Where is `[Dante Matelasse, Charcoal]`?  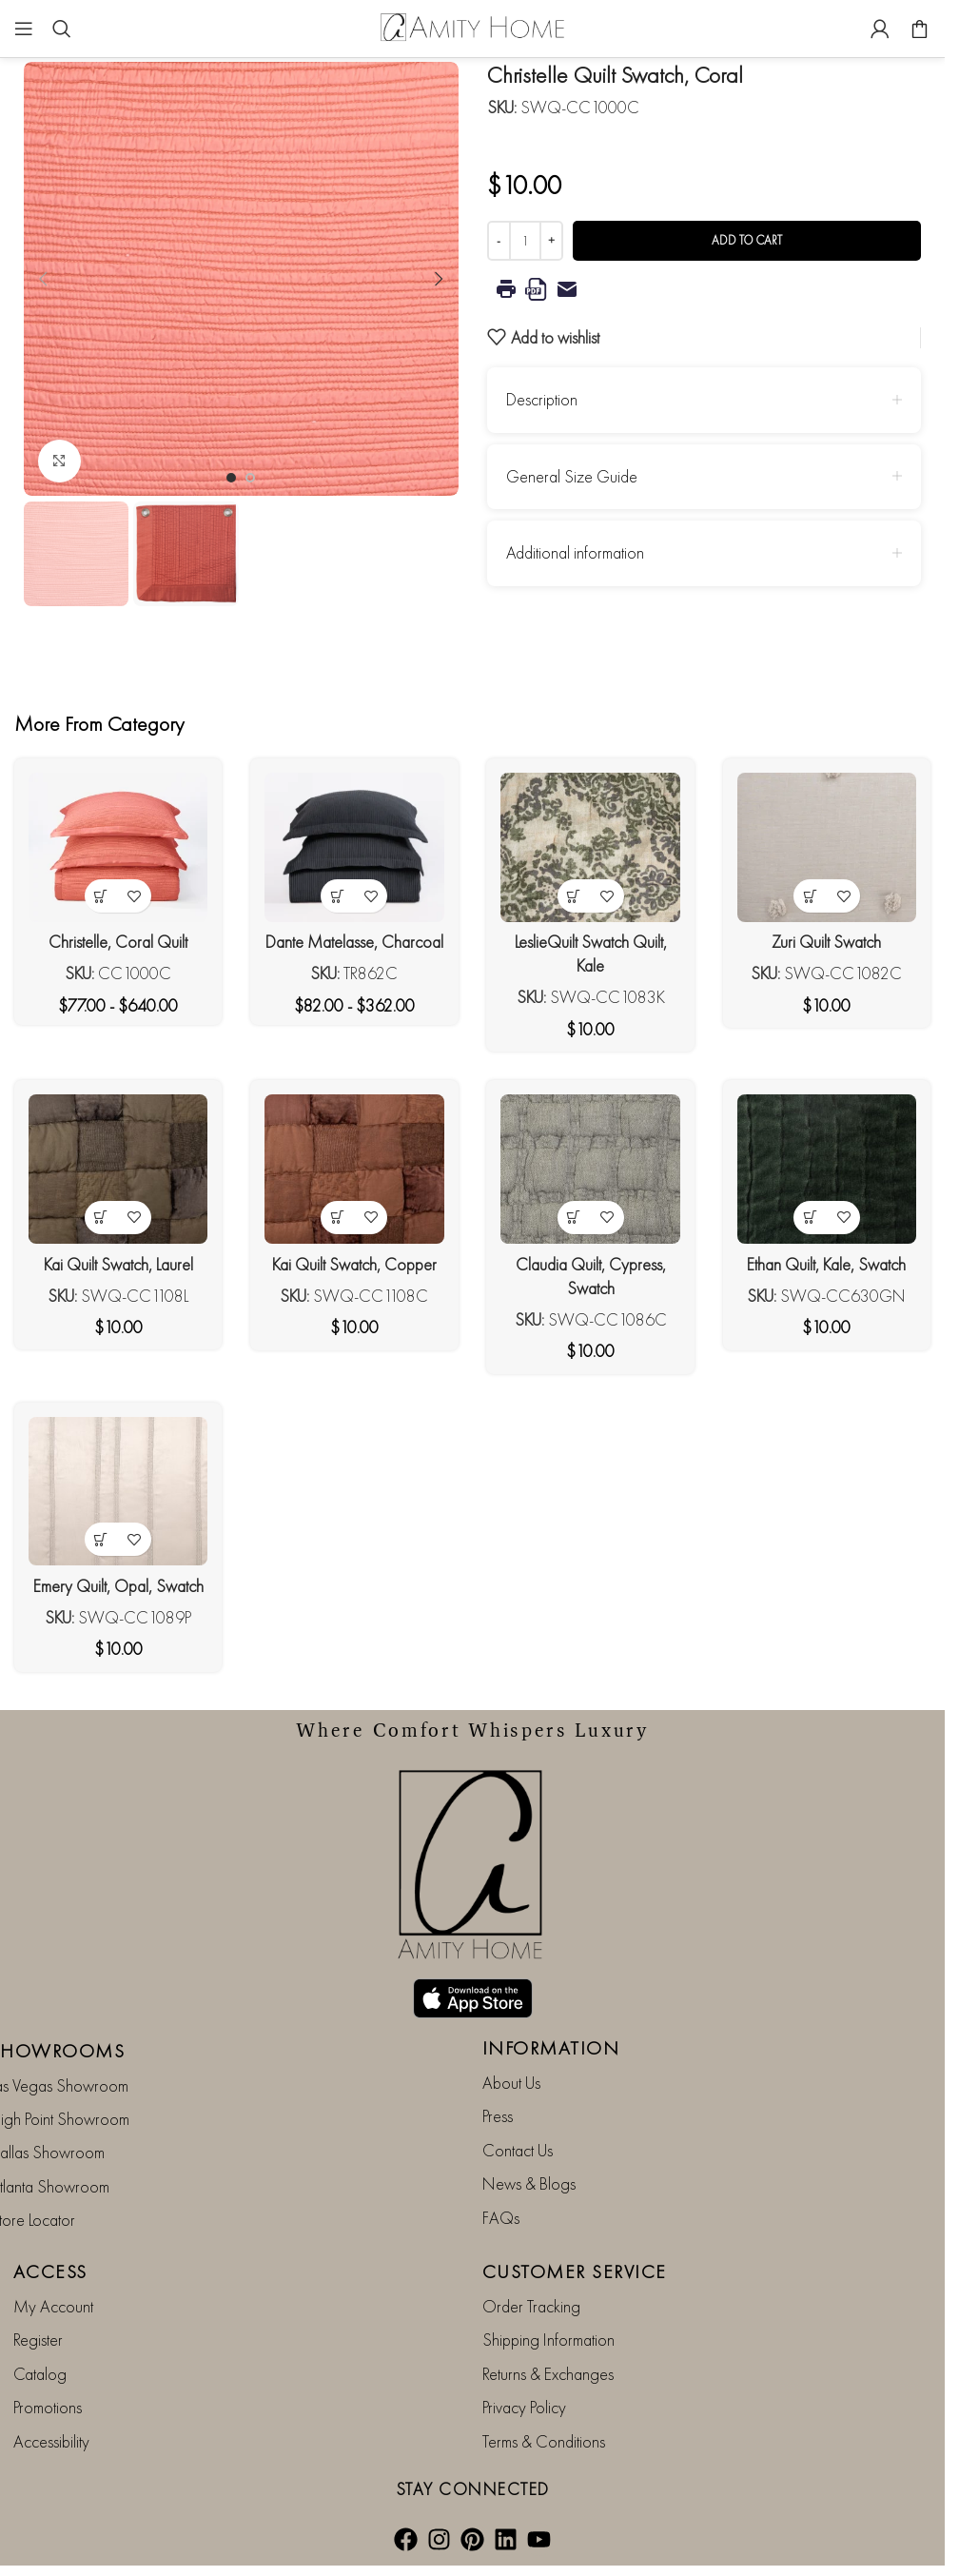 [Dante Matelasse, Charcoal] is located at coordinates (353, 847).